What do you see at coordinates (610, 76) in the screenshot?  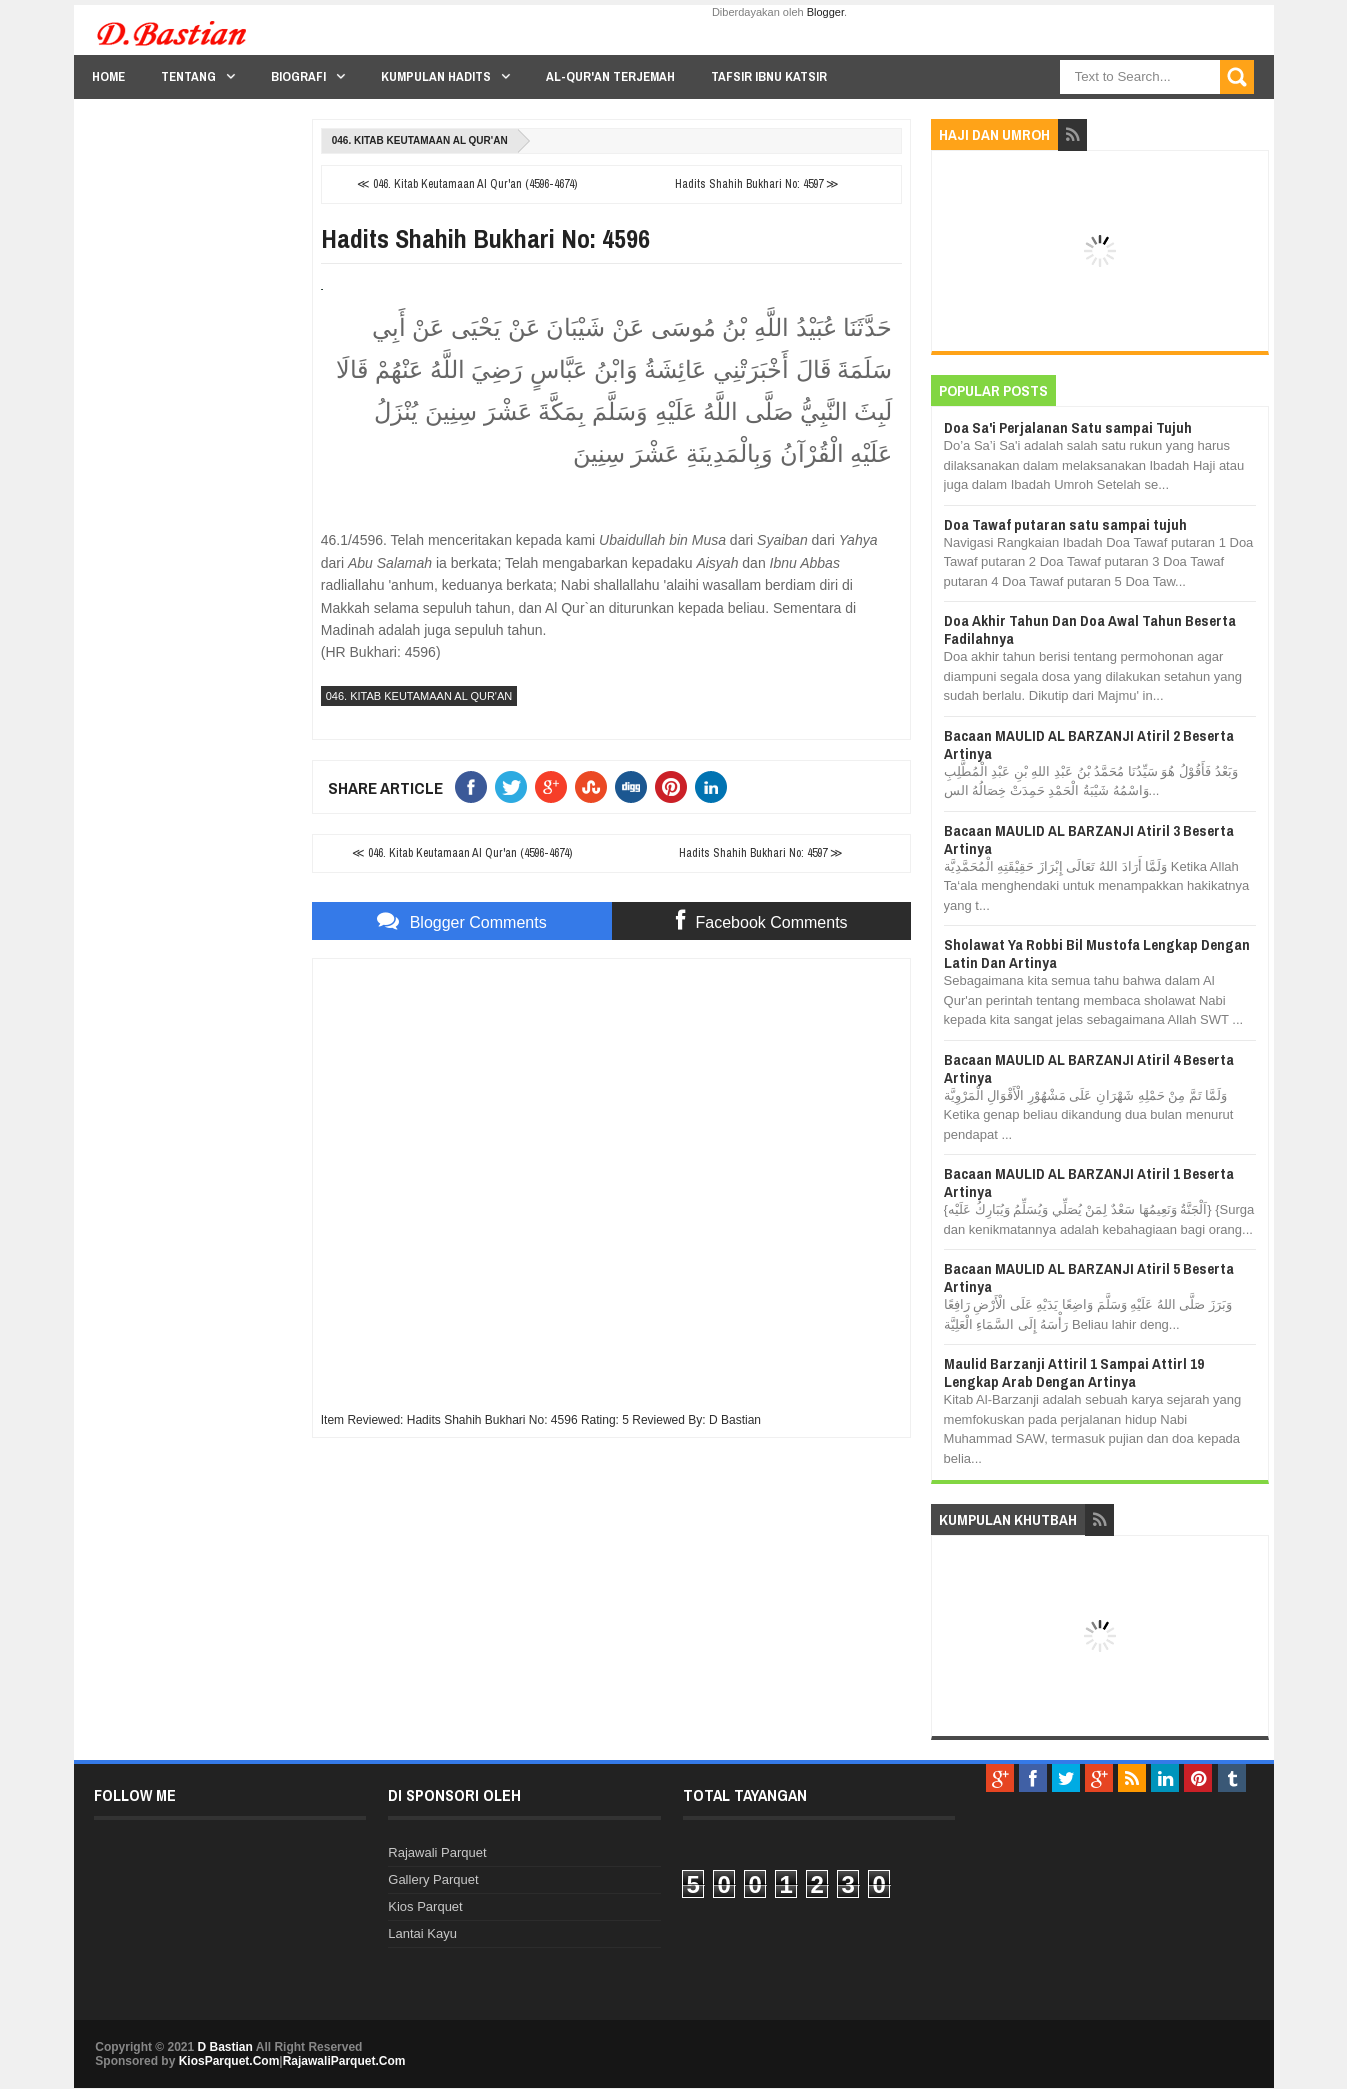 I see `Al-Qur'an Terjemah` at bounding box center [610, 76].